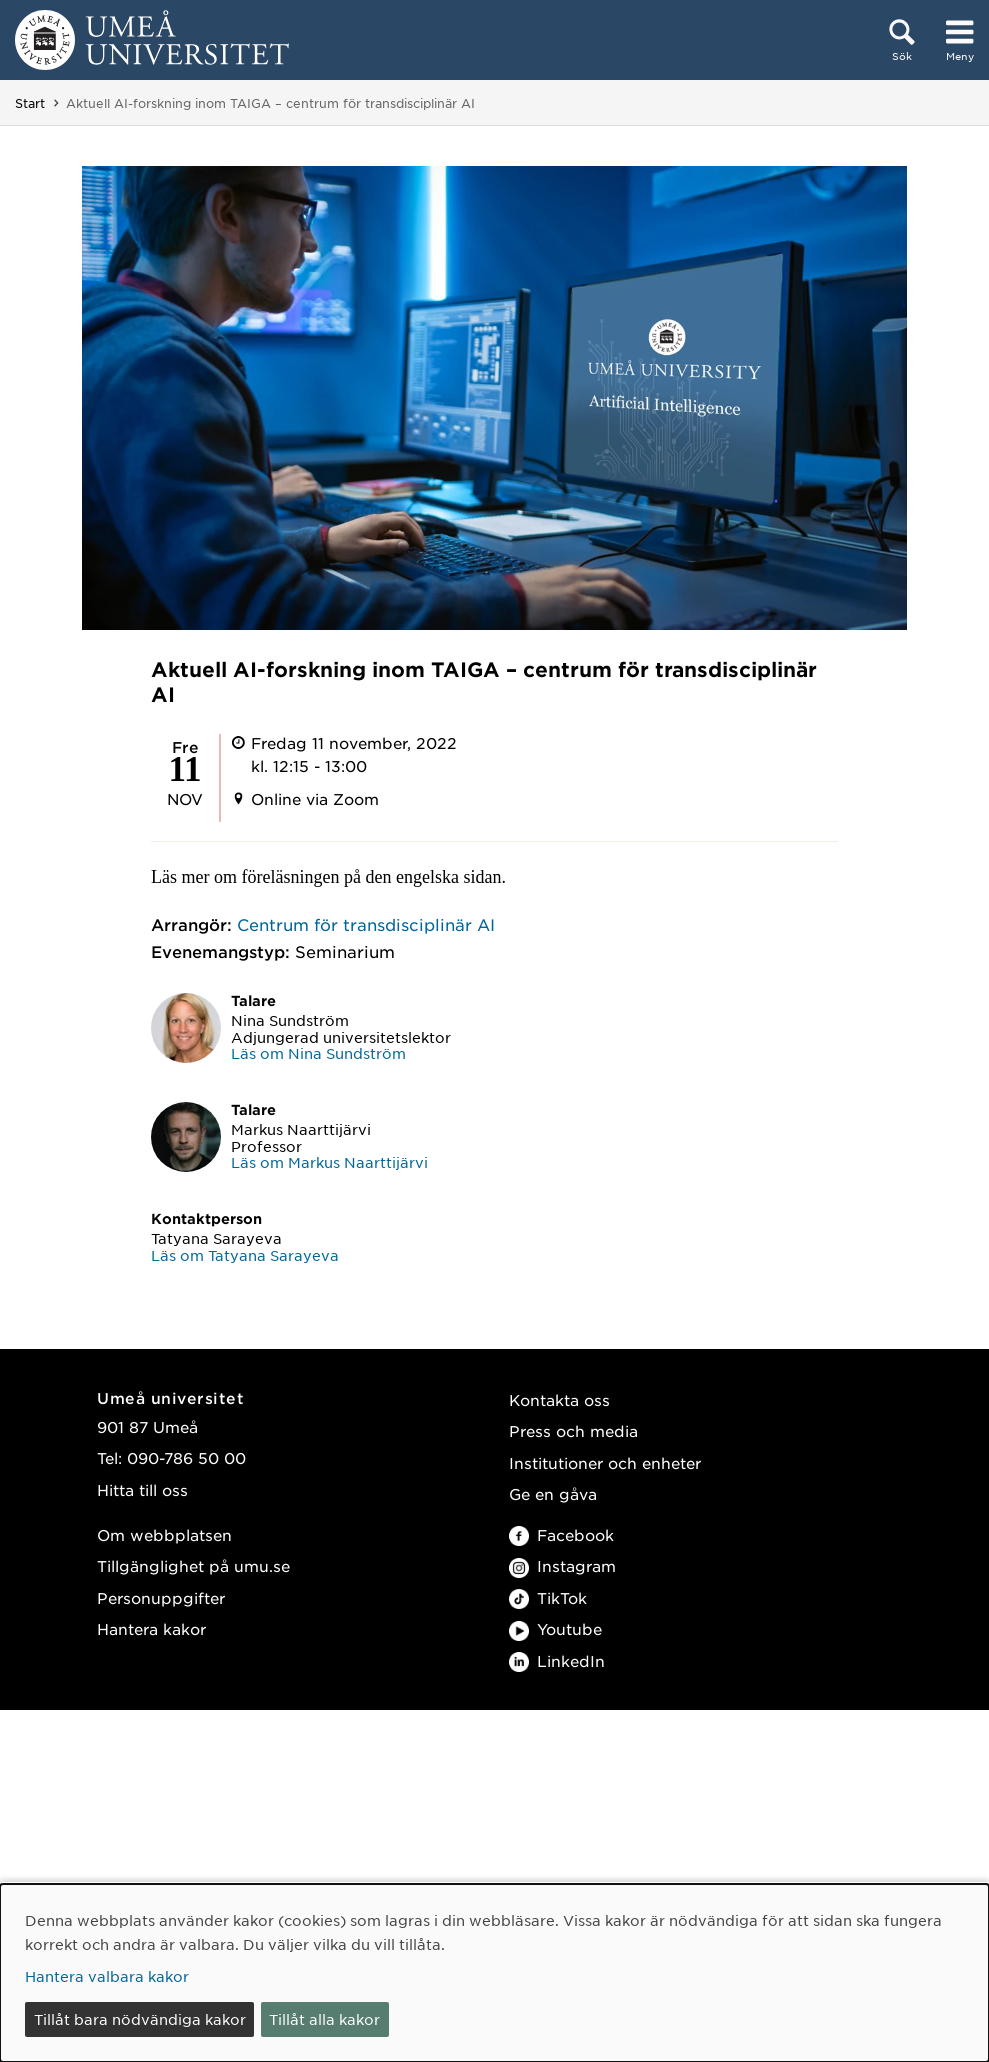 The width and height of the screenshot is (989, 2062). I want to click on TikTok, so click(548, 1597).